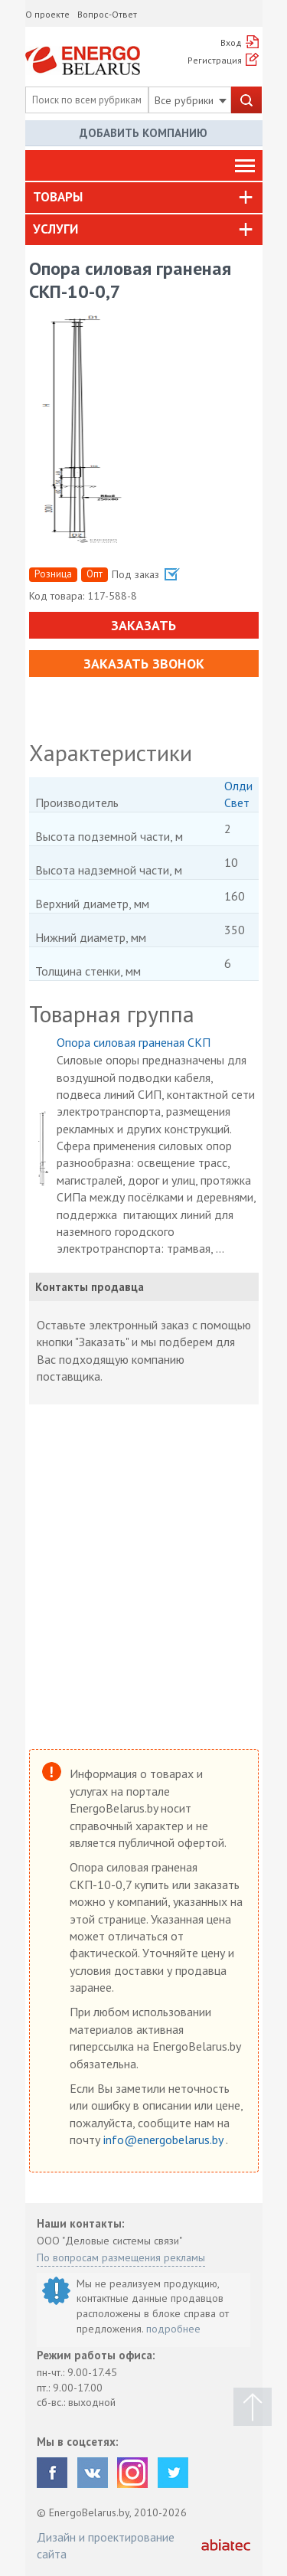 The height and width of the screenshot is (2576, 287). I want to click on Товары [button], so click(58, 196).